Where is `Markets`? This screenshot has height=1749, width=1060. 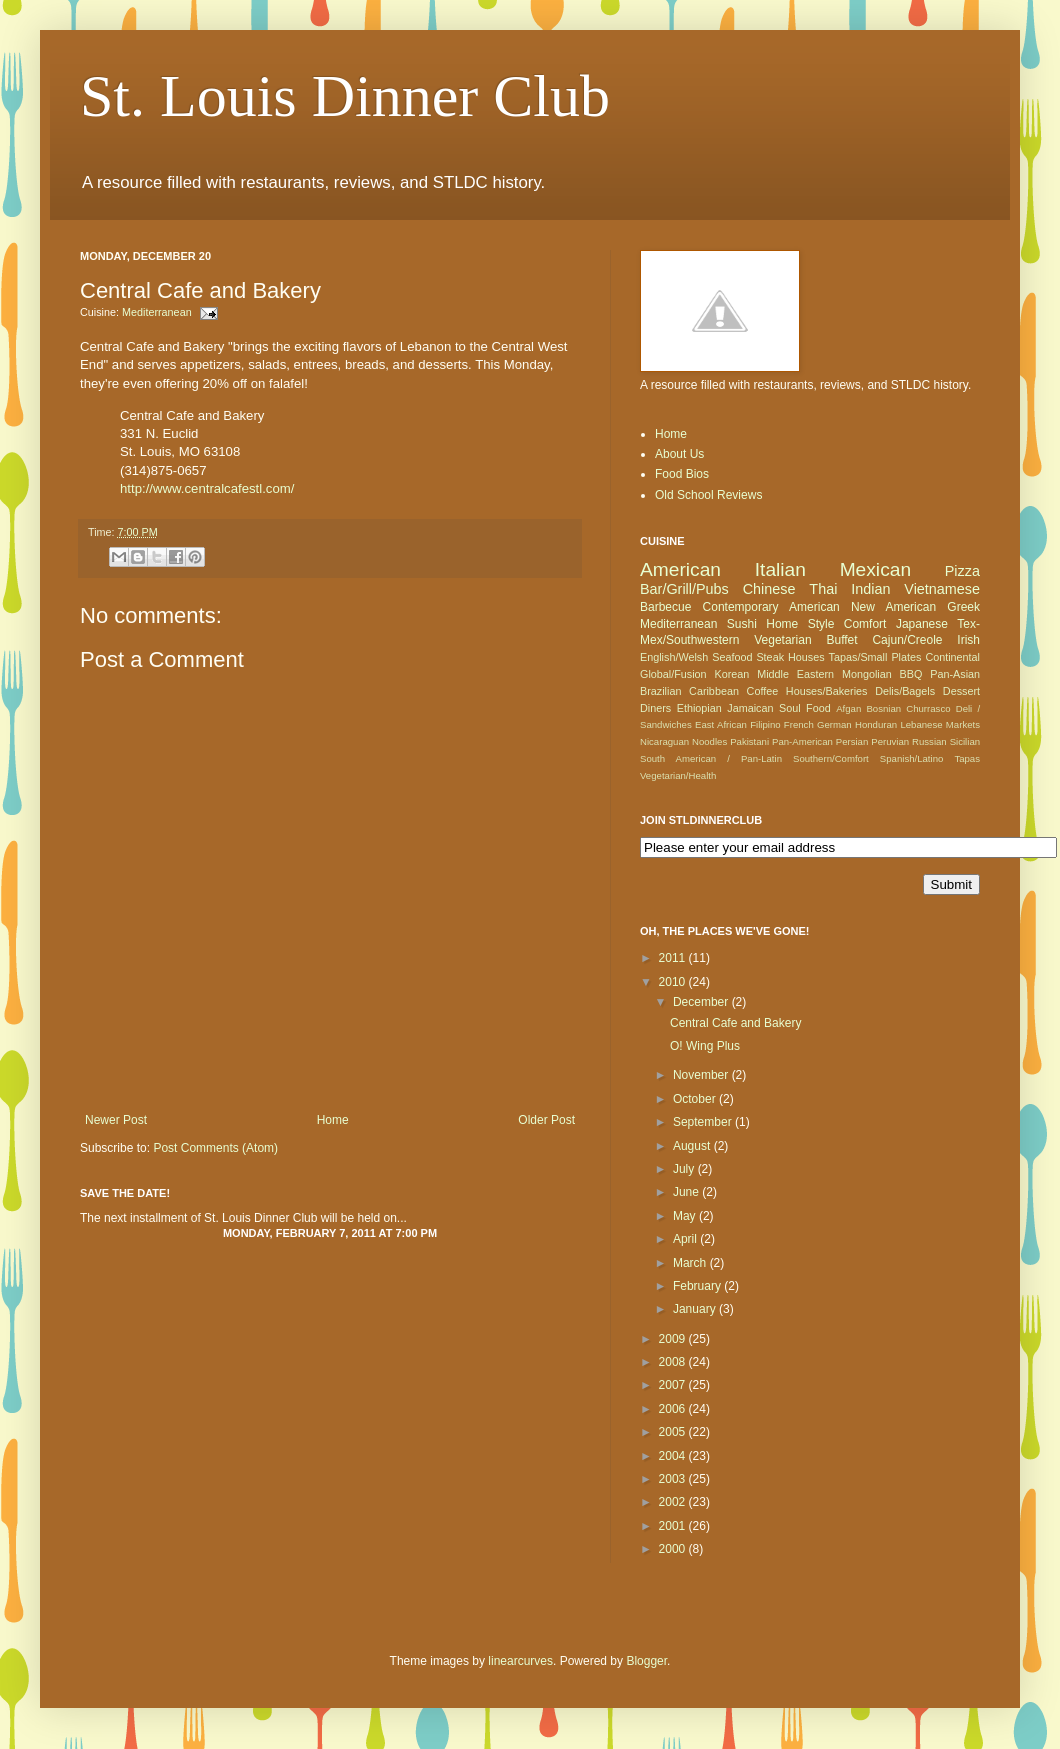 Markets is located at coordinates (963, 724).